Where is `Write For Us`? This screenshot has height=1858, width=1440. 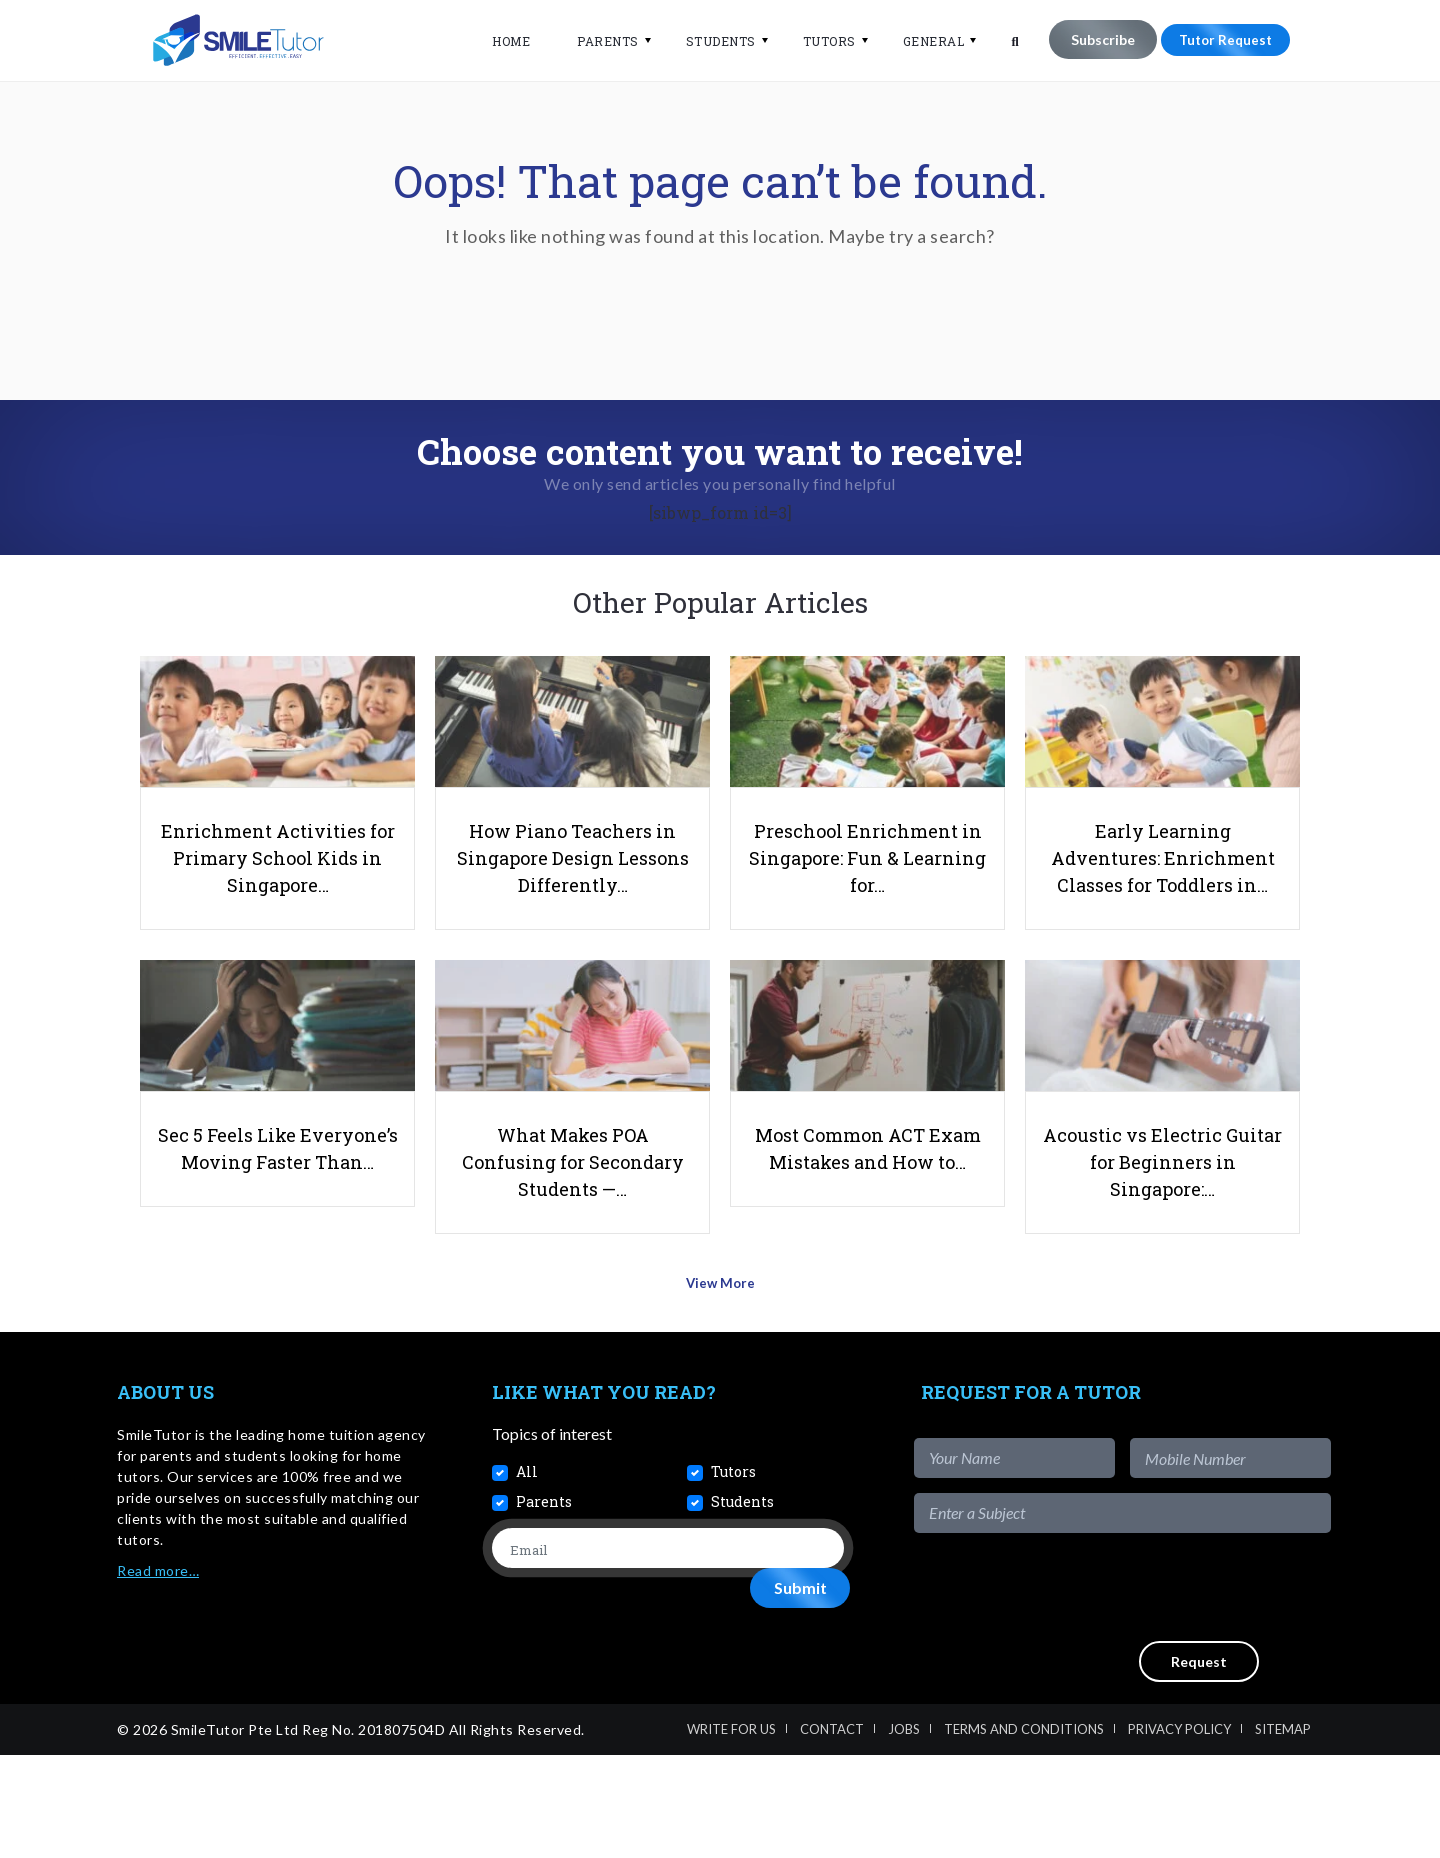
Write For Us is located at coordinates (731, 1832).